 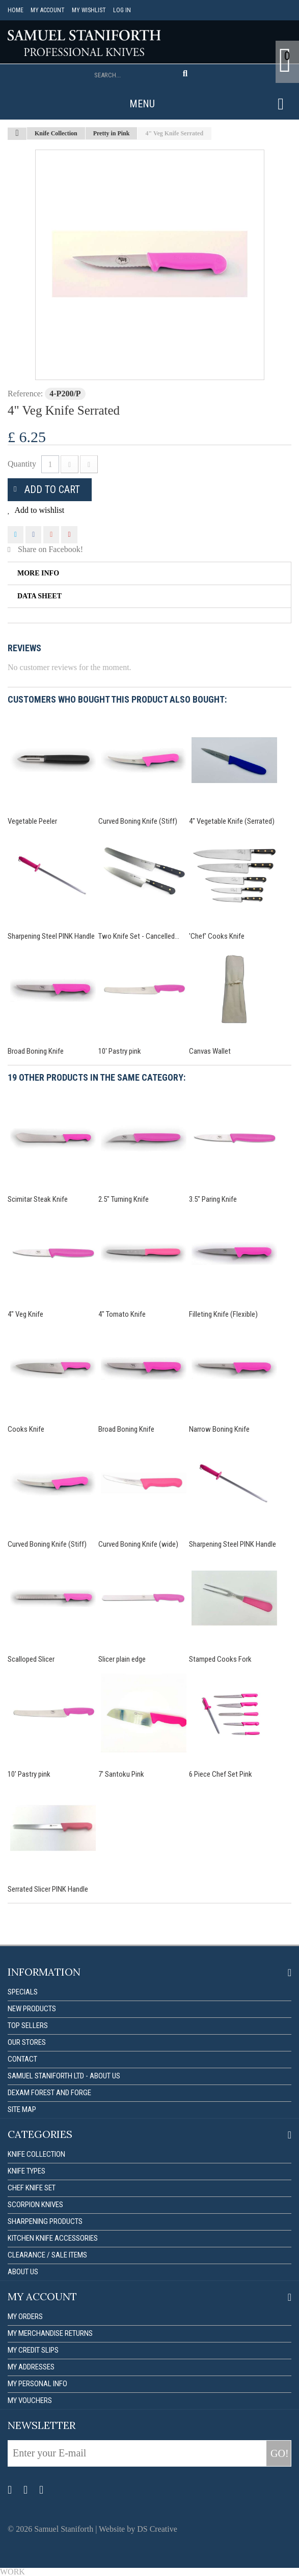 I want to click on Slicer plain edge, so click(x=122, y=1659).